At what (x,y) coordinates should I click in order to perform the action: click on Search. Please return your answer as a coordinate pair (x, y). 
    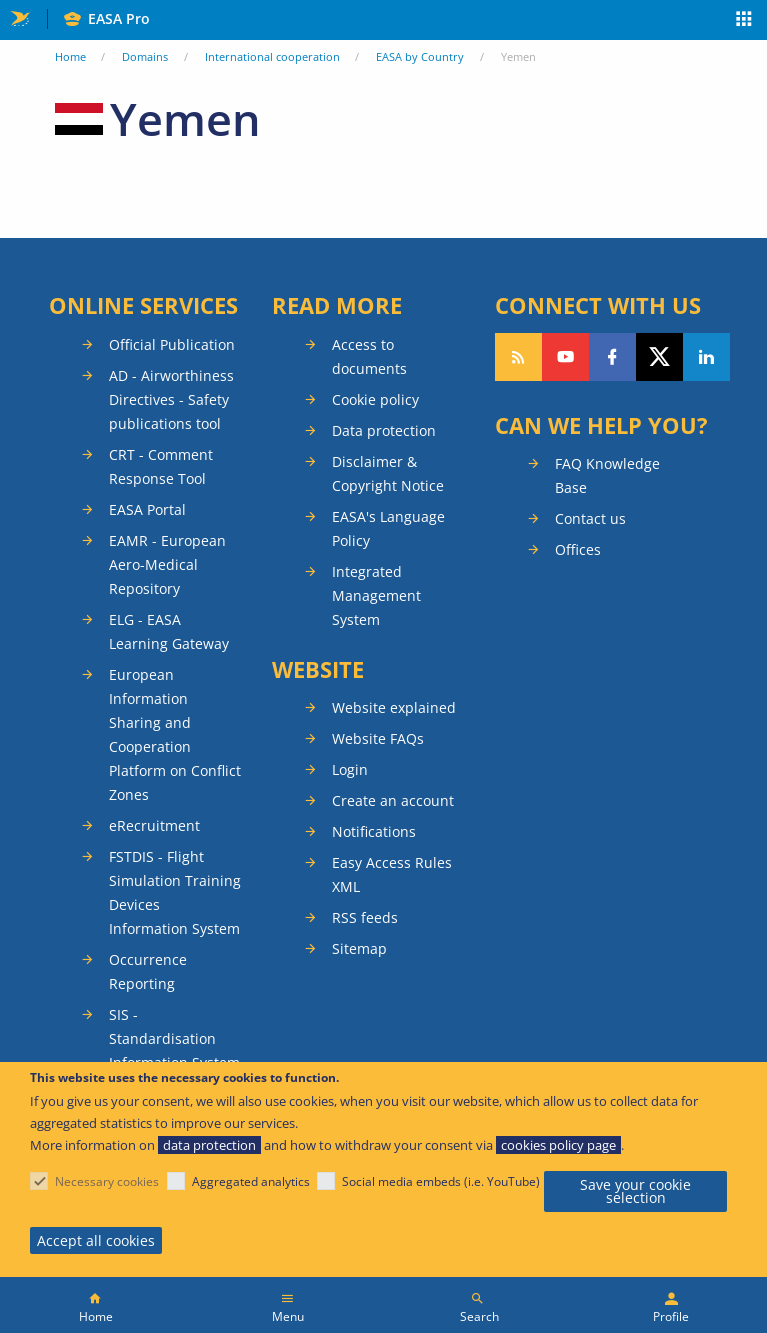
    Looking at the image, I should click on (479, 1316).